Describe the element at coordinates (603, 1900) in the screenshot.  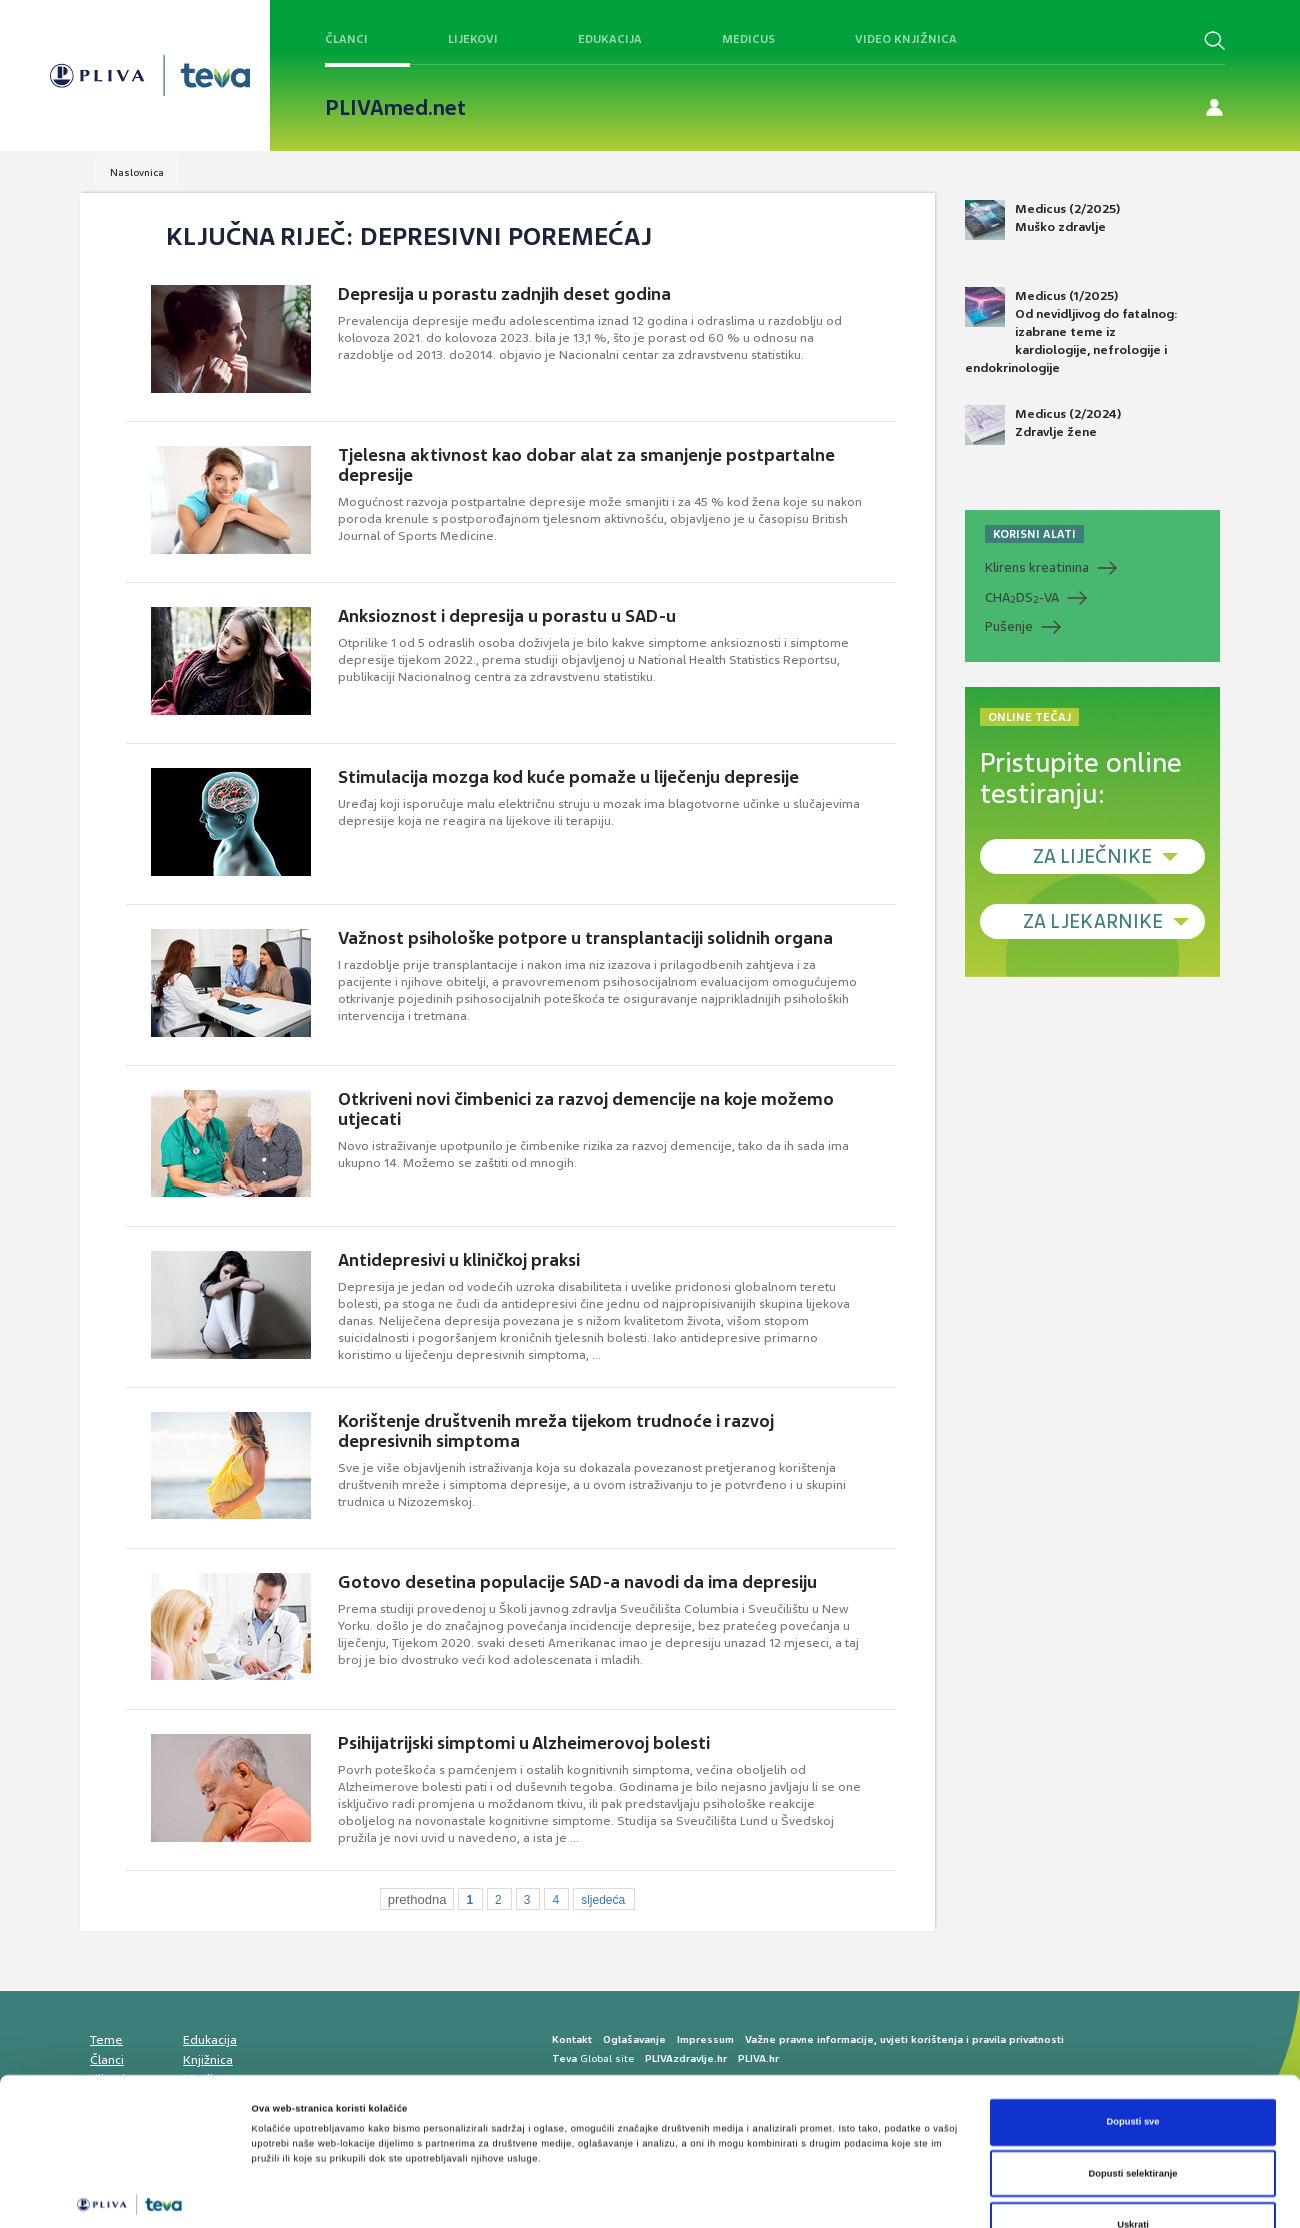
I see `sljedeća` at that location.